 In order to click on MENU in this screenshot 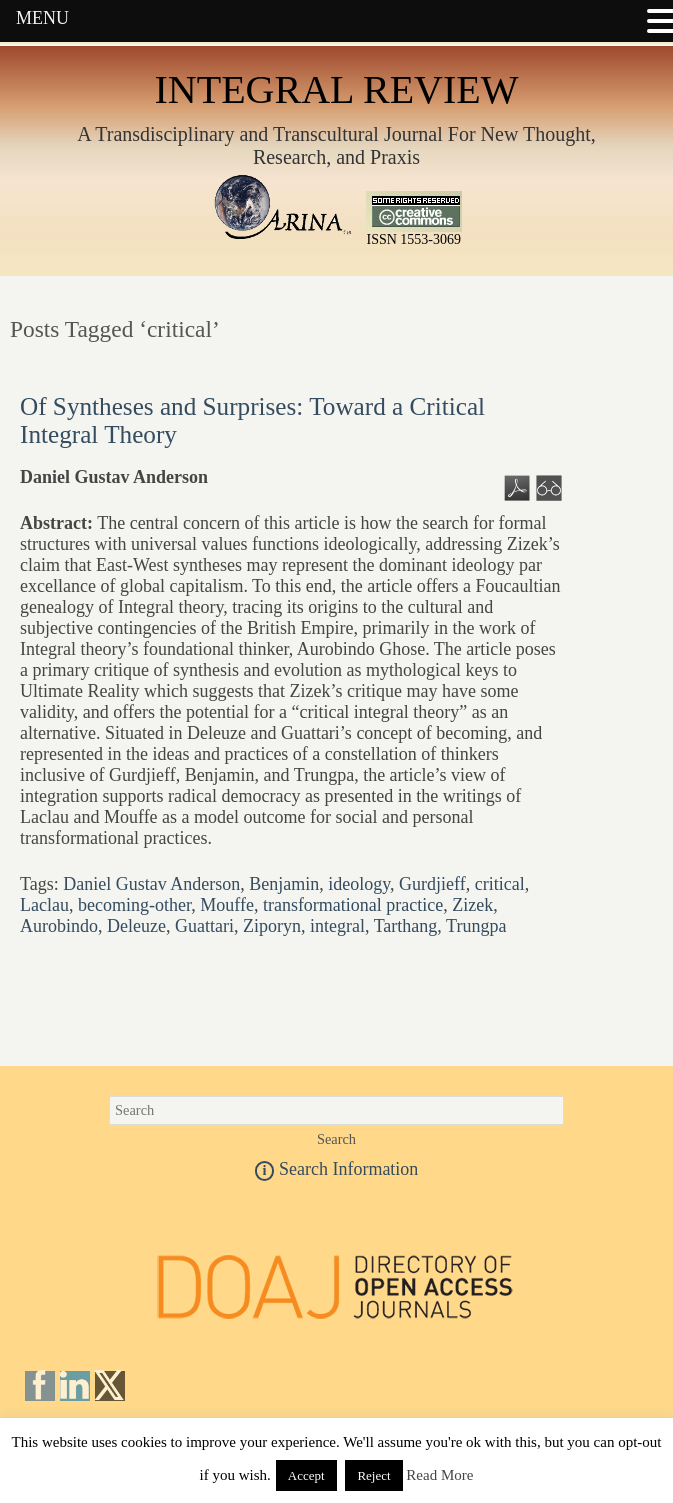, I will do `click(42, 18)`.